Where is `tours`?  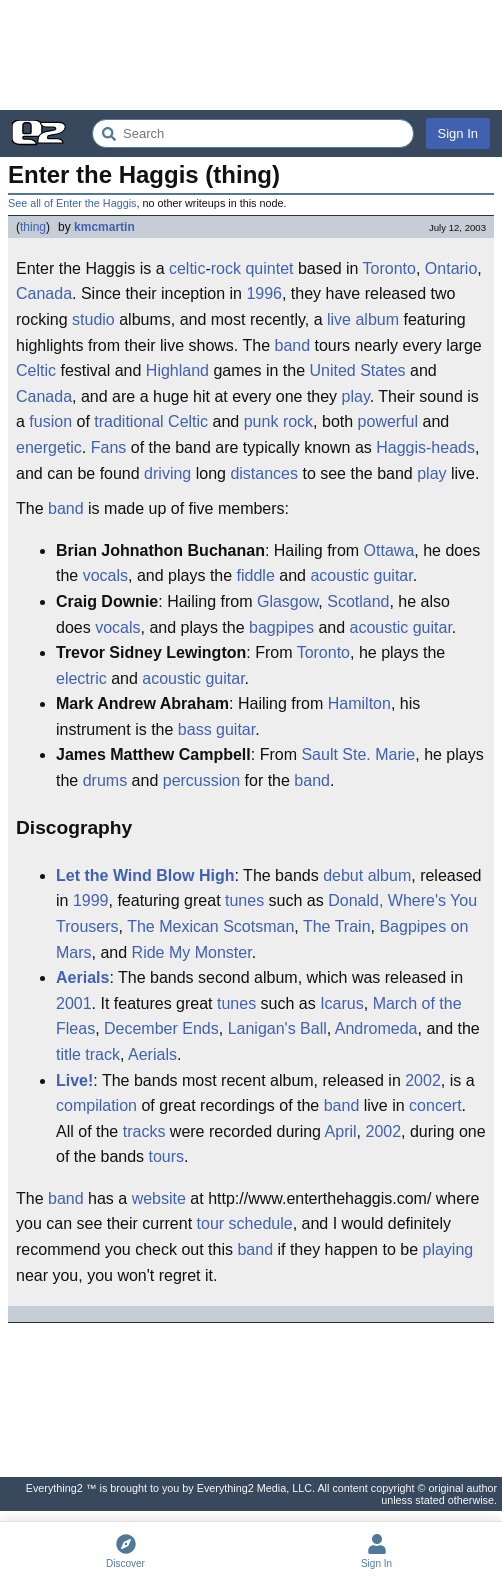
tours is located at coordinates (167, 1156).